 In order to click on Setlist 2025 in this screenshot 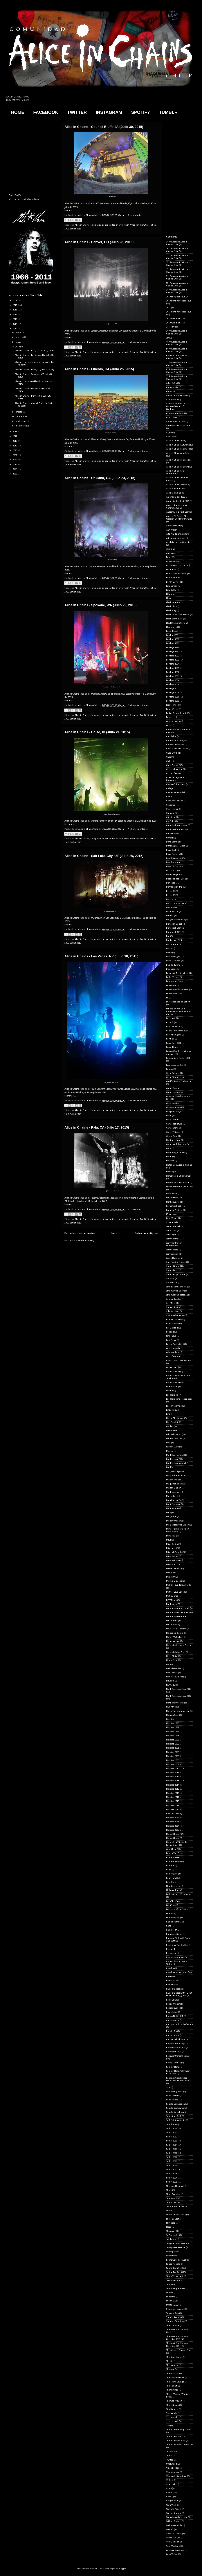, I will do `click(171, 2182)`.